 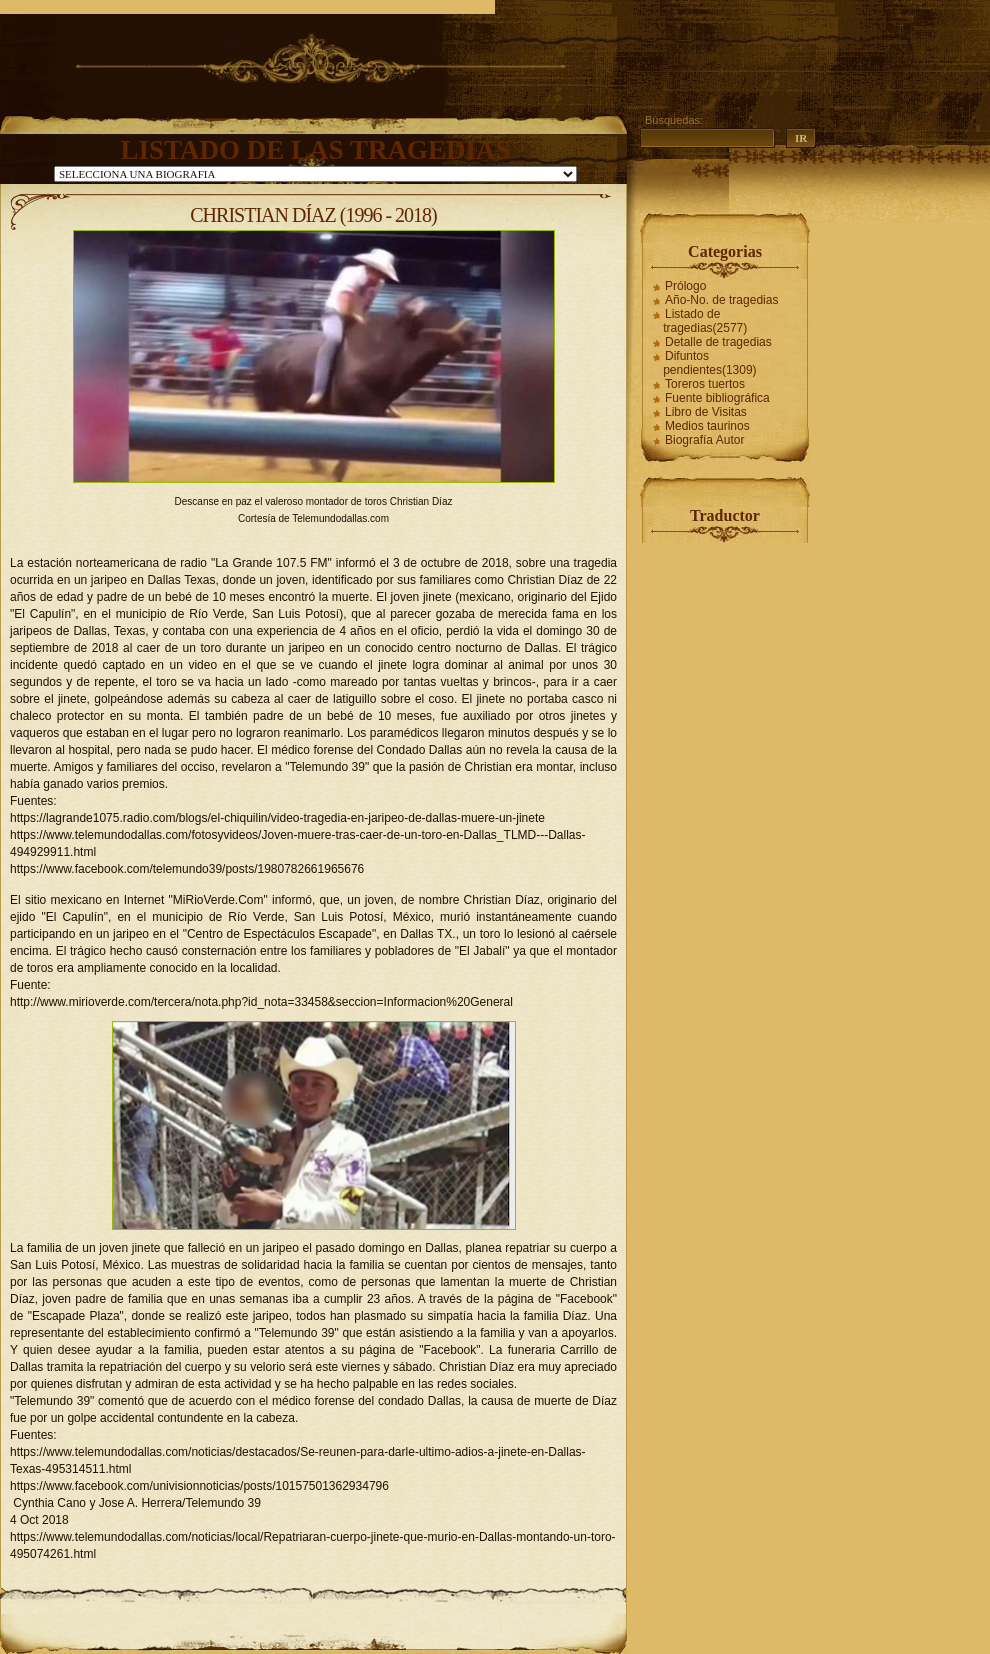 I want to click on Toreros tuertos, so click(x=705, y=384).